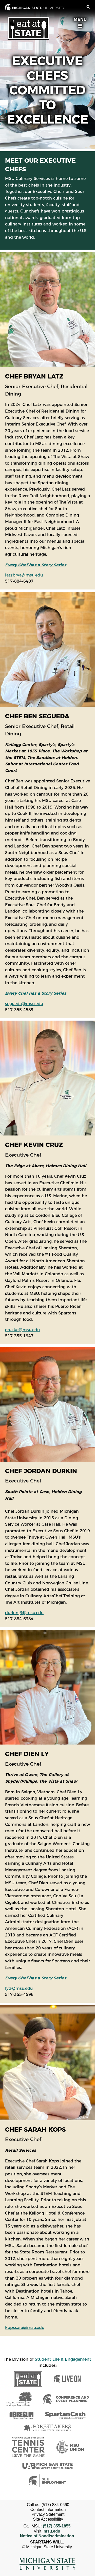  Describe the element at coordinates (63, 2359) in the screenshot. I see `Student Life & Engagement` at that location.